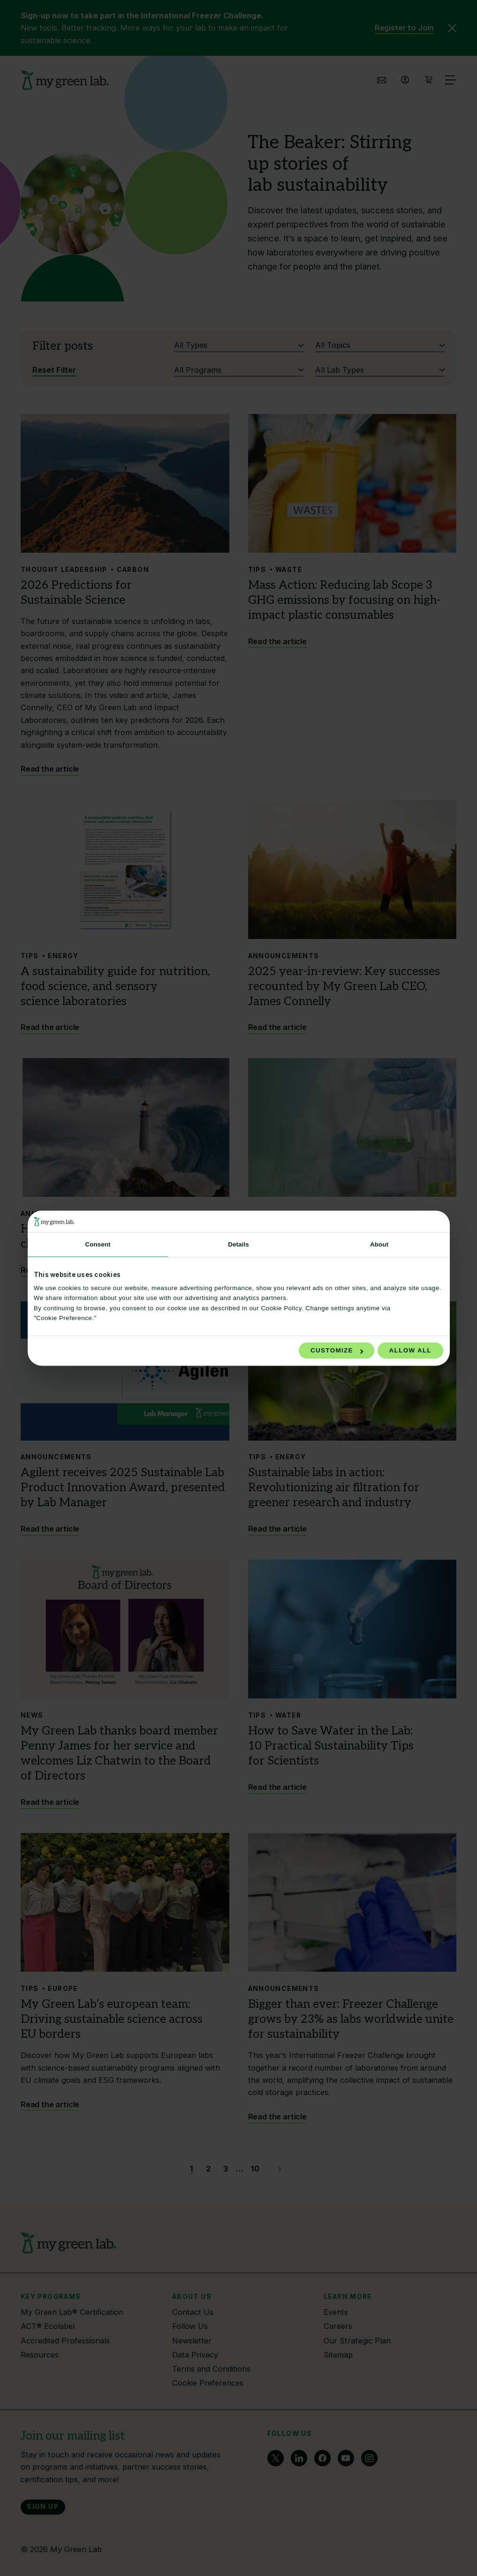 This screenshot has height=2576, width=477. Describe the element at coordinates (238, 1244) in the screenshot. I see `Details [tab]` at that location.